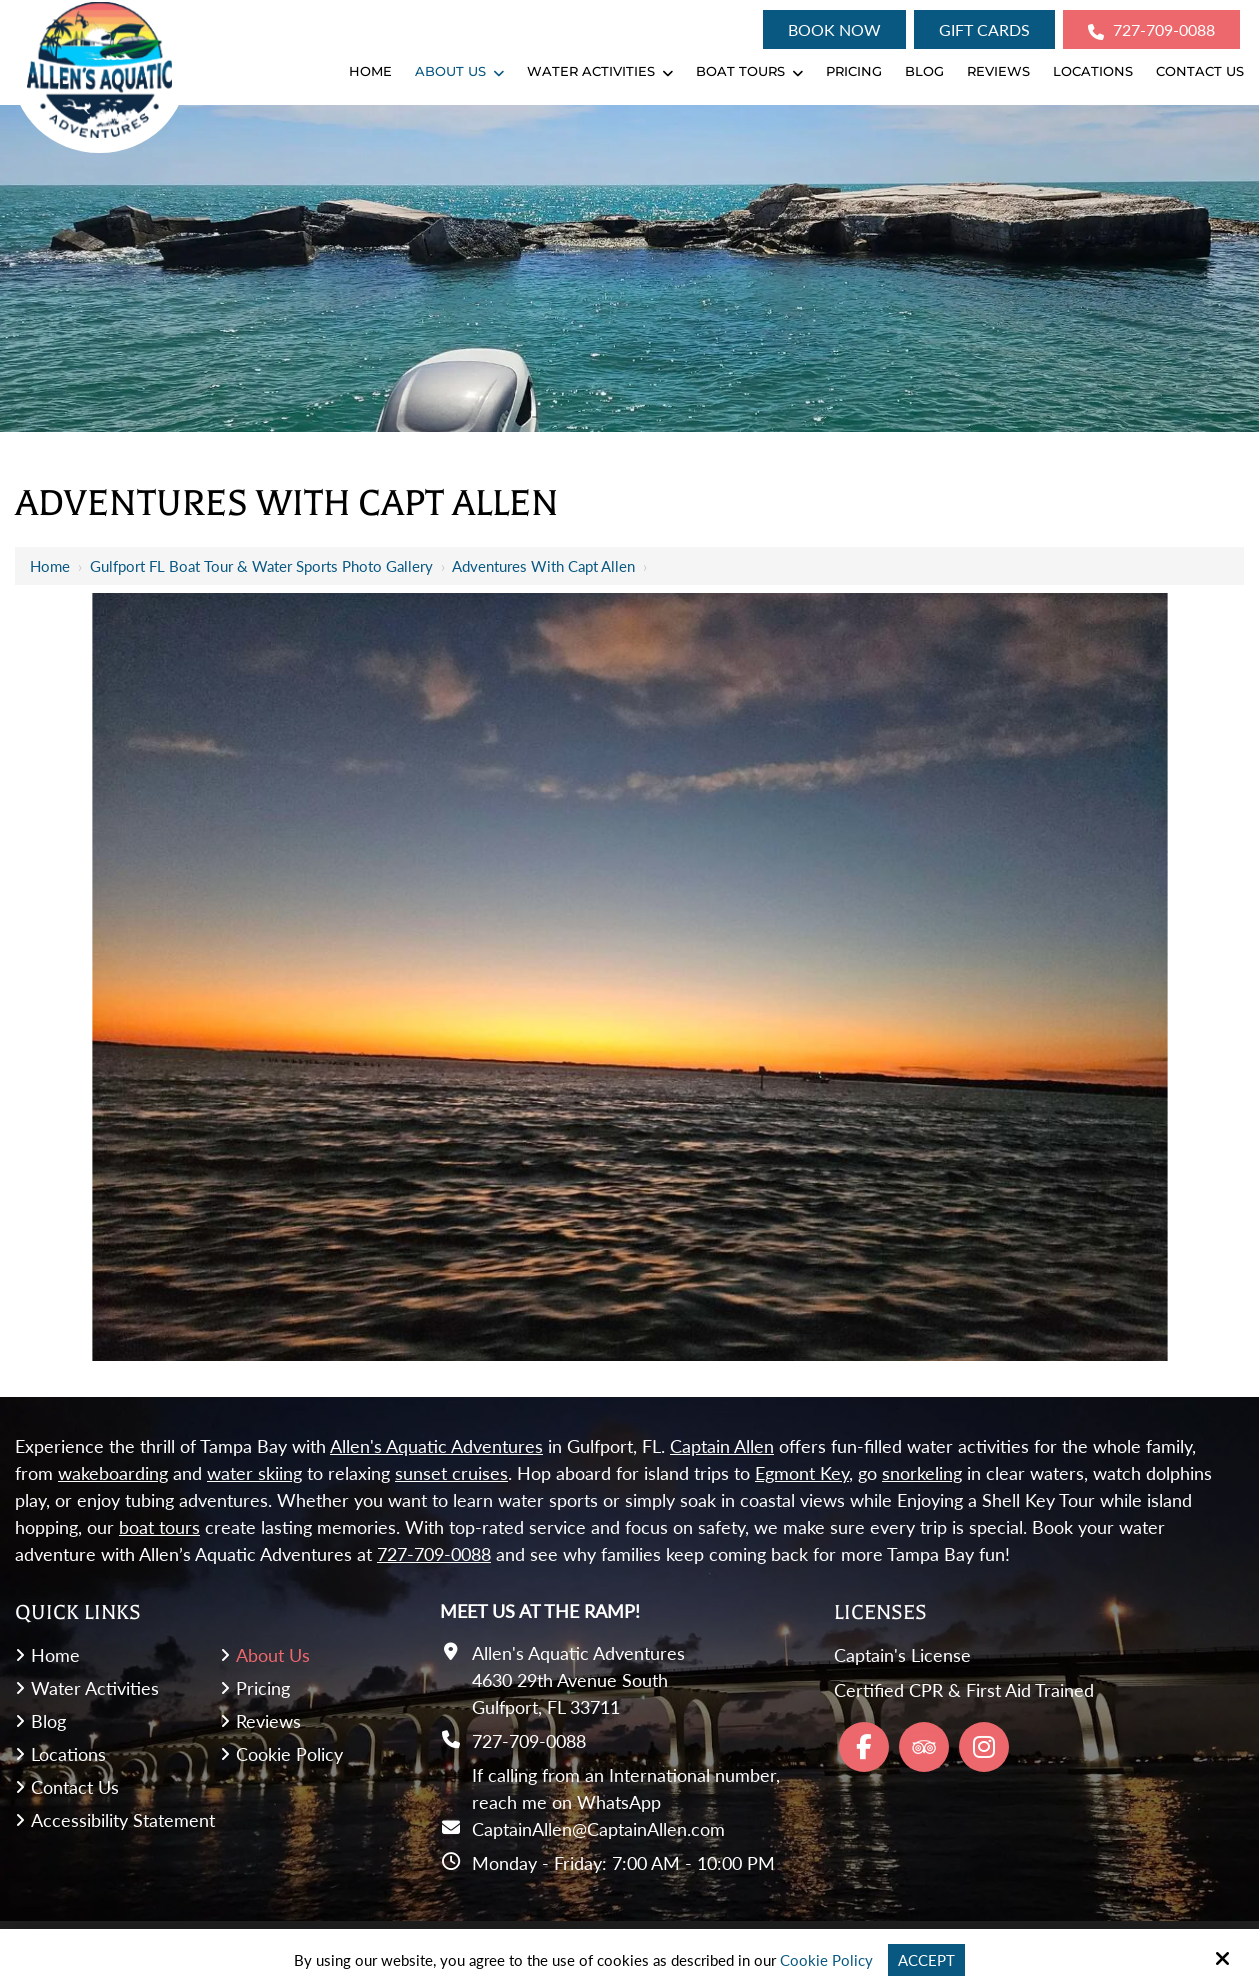  What do you see at coordinates (540, 1611) in the screenshot?
I see `Meet Us At the Ramp!` at bounding box center [540, 1611].